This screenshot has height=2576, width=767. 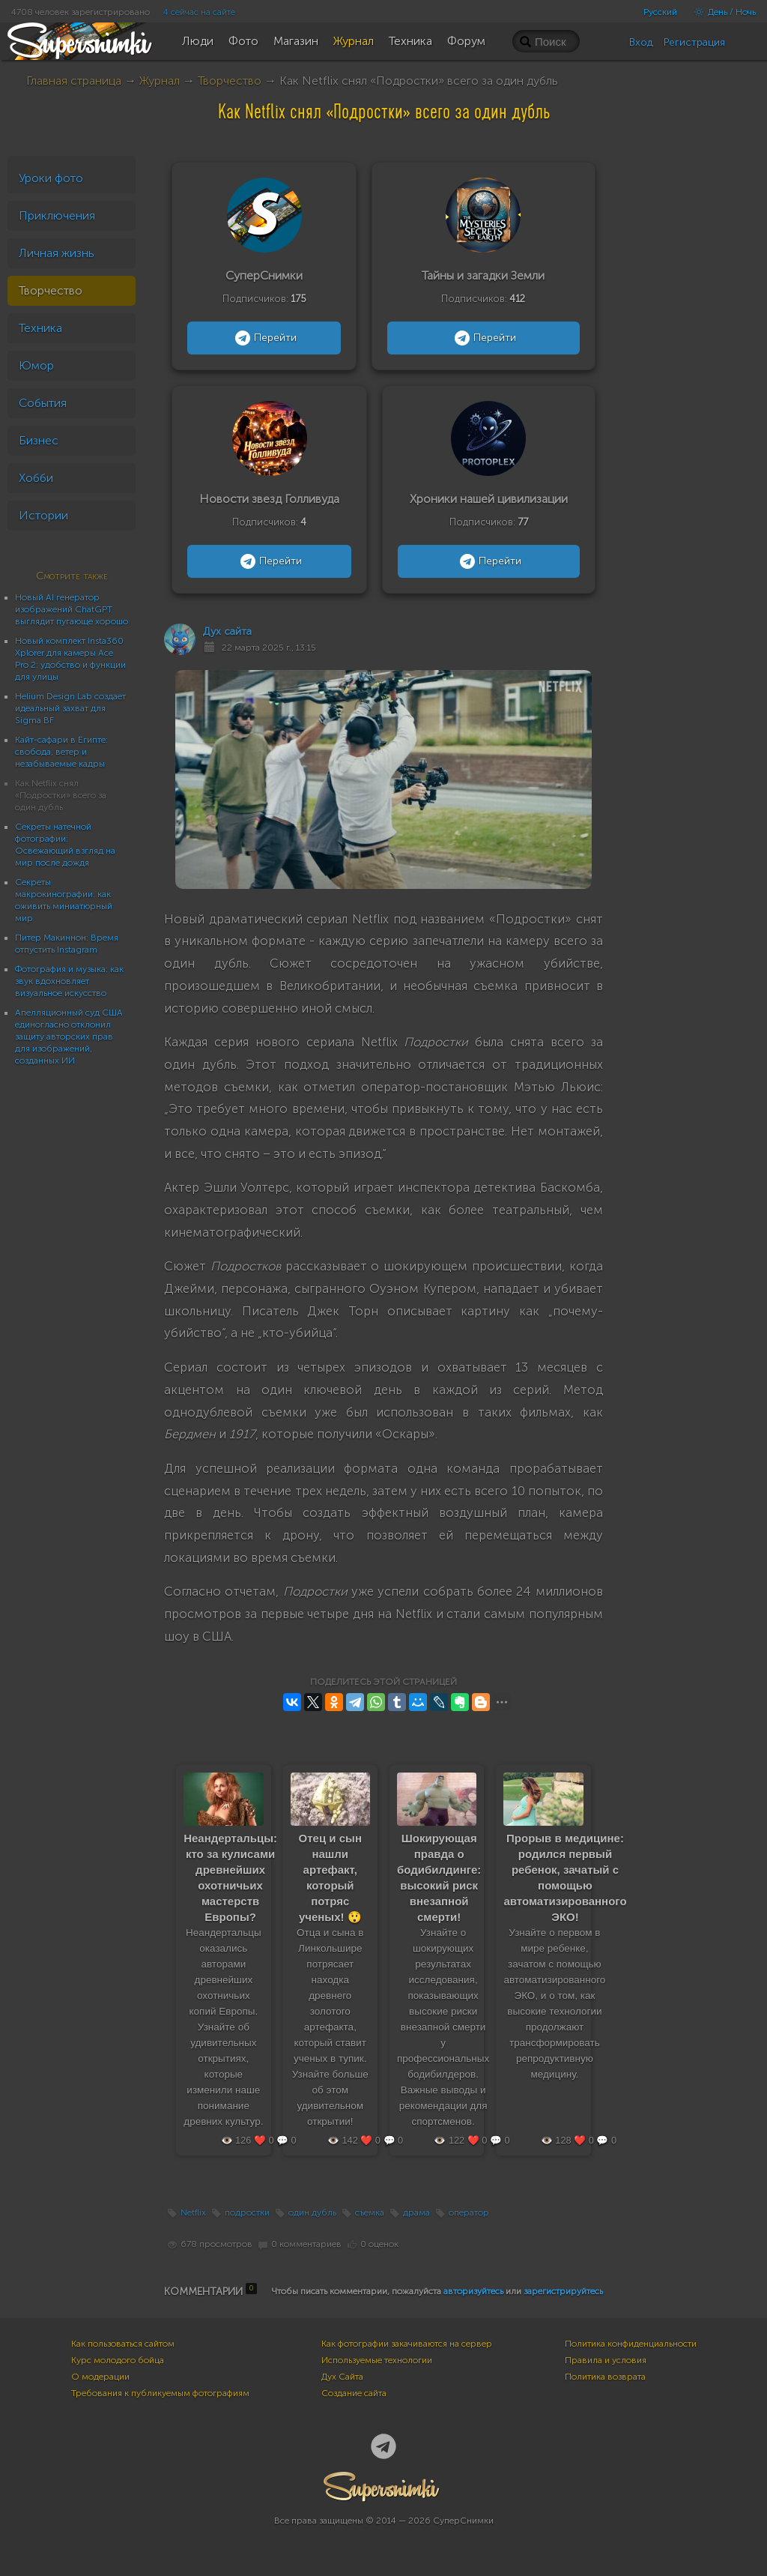 What do you see at coordinates (631, 2343) in the screenshot?
I see `Политика конфиденциальности` at bounding box center [631, 2343].